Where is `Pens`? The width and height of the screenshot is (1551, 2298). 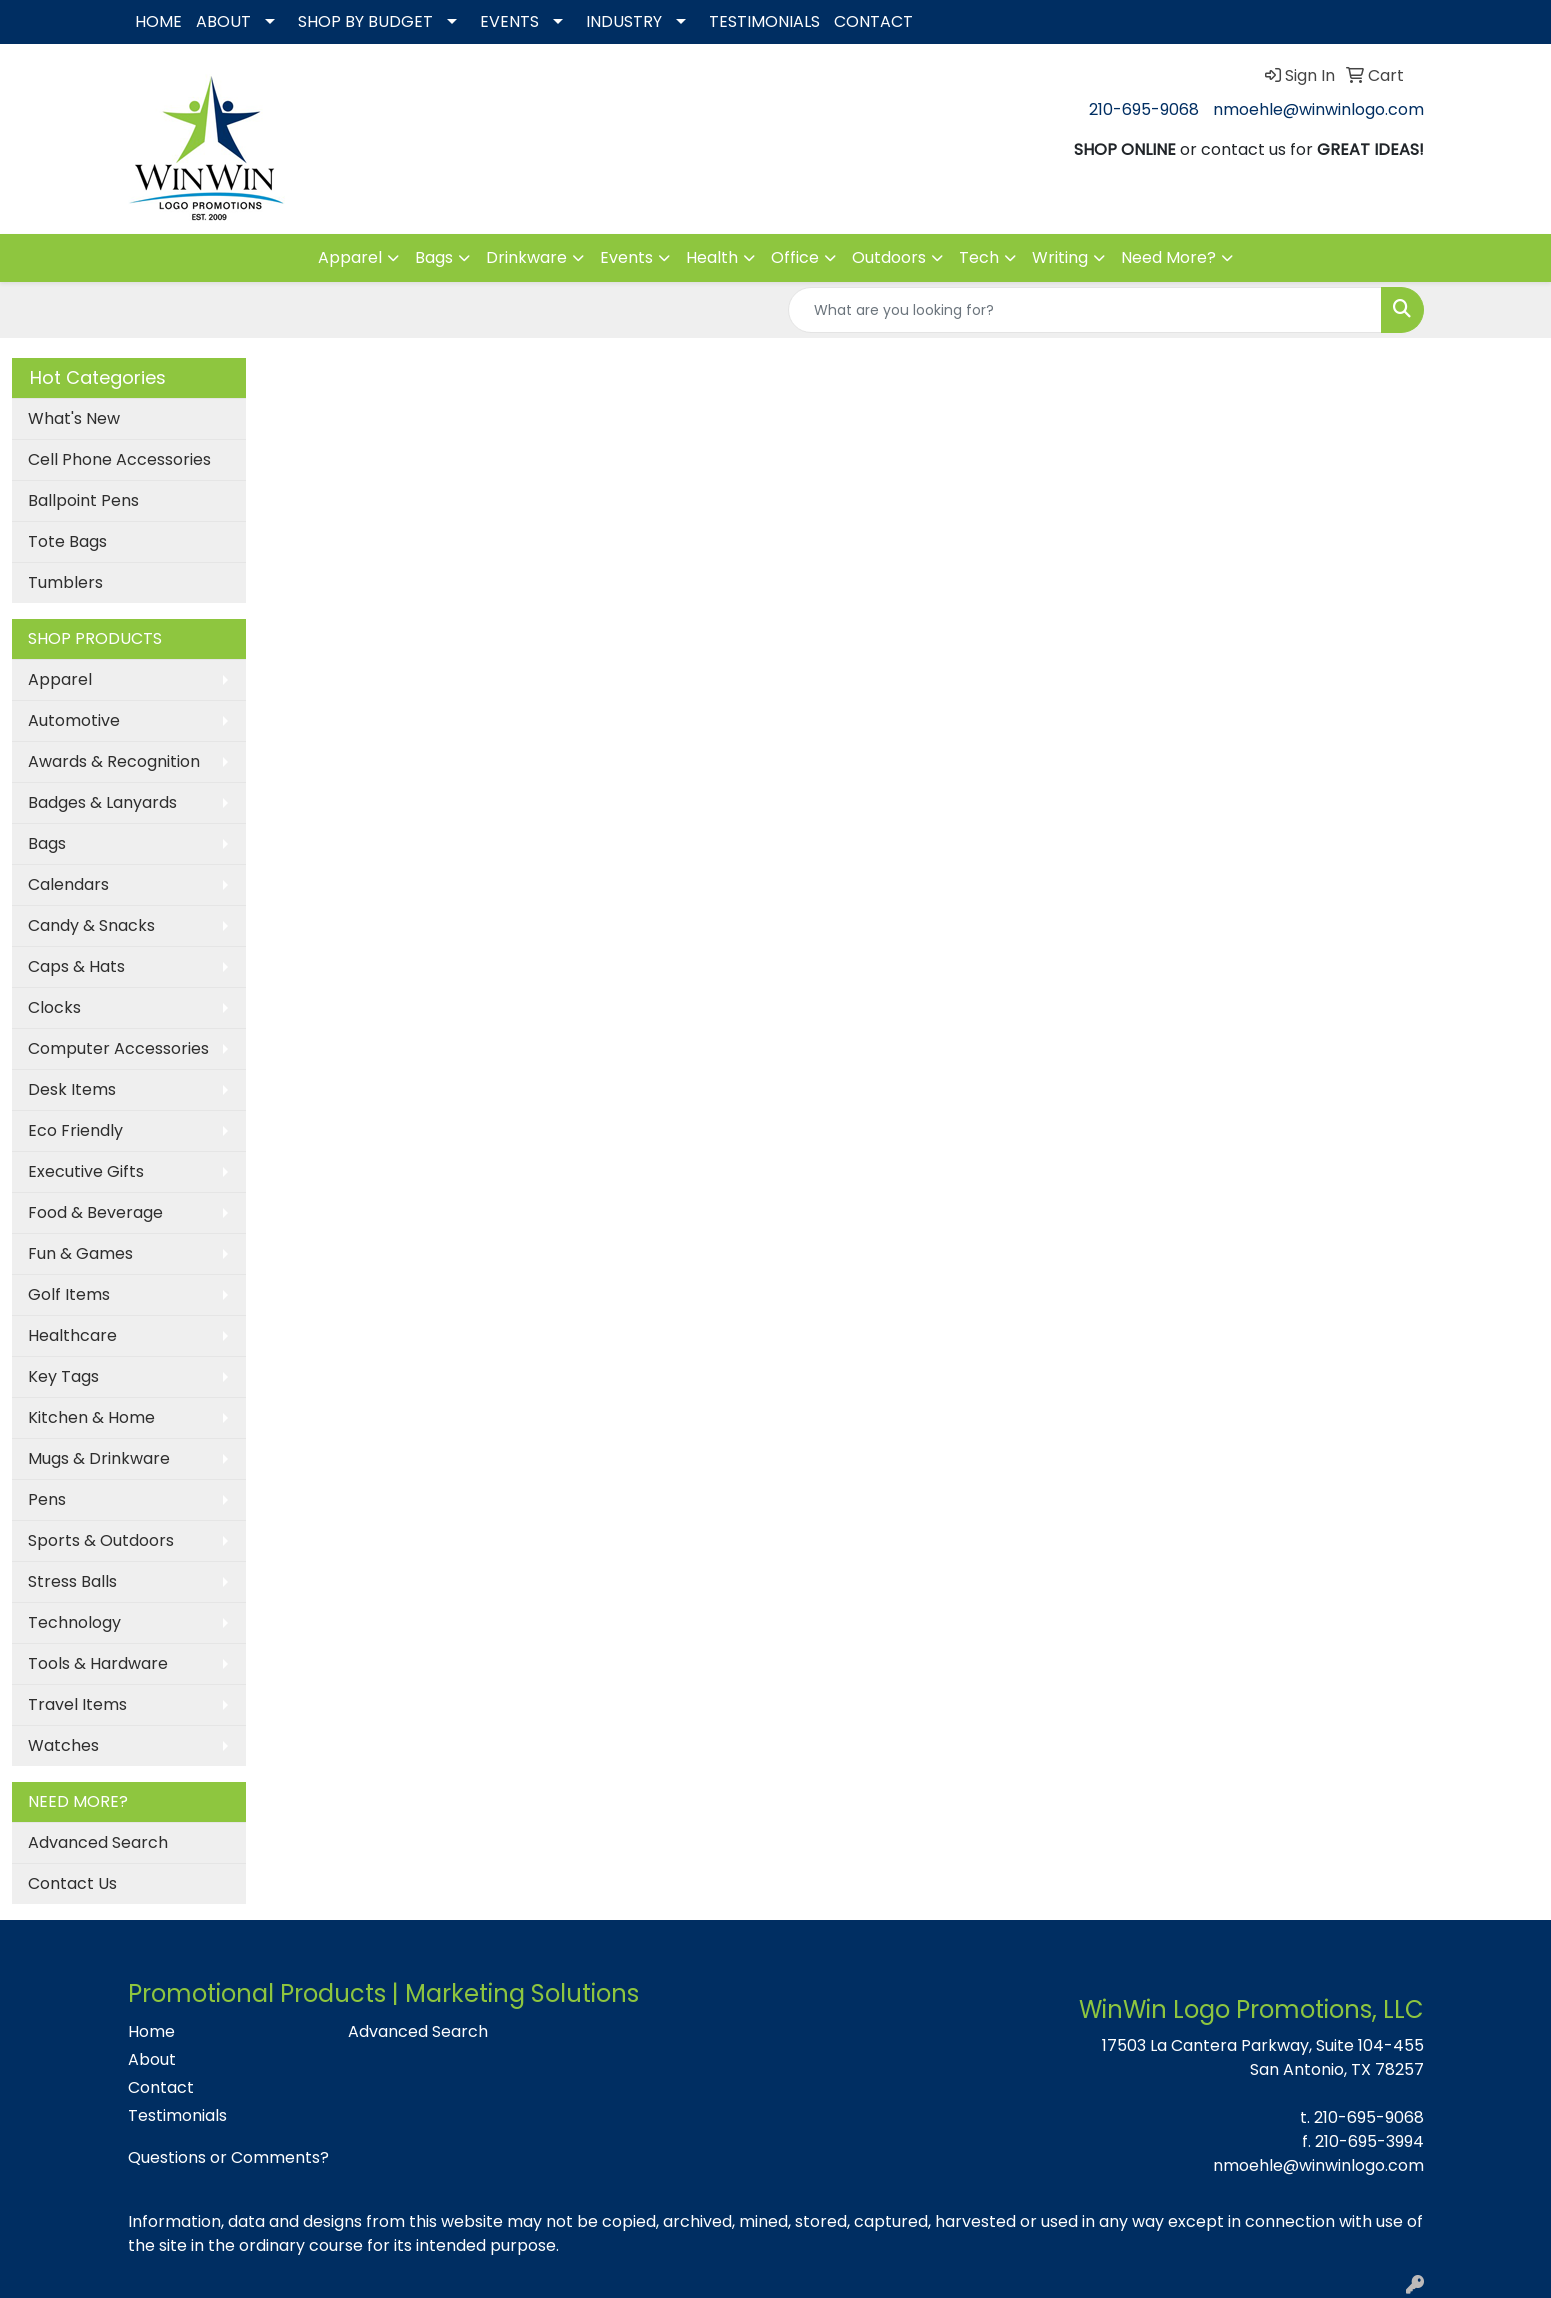
Pens is located at coordinates (47, 1499).